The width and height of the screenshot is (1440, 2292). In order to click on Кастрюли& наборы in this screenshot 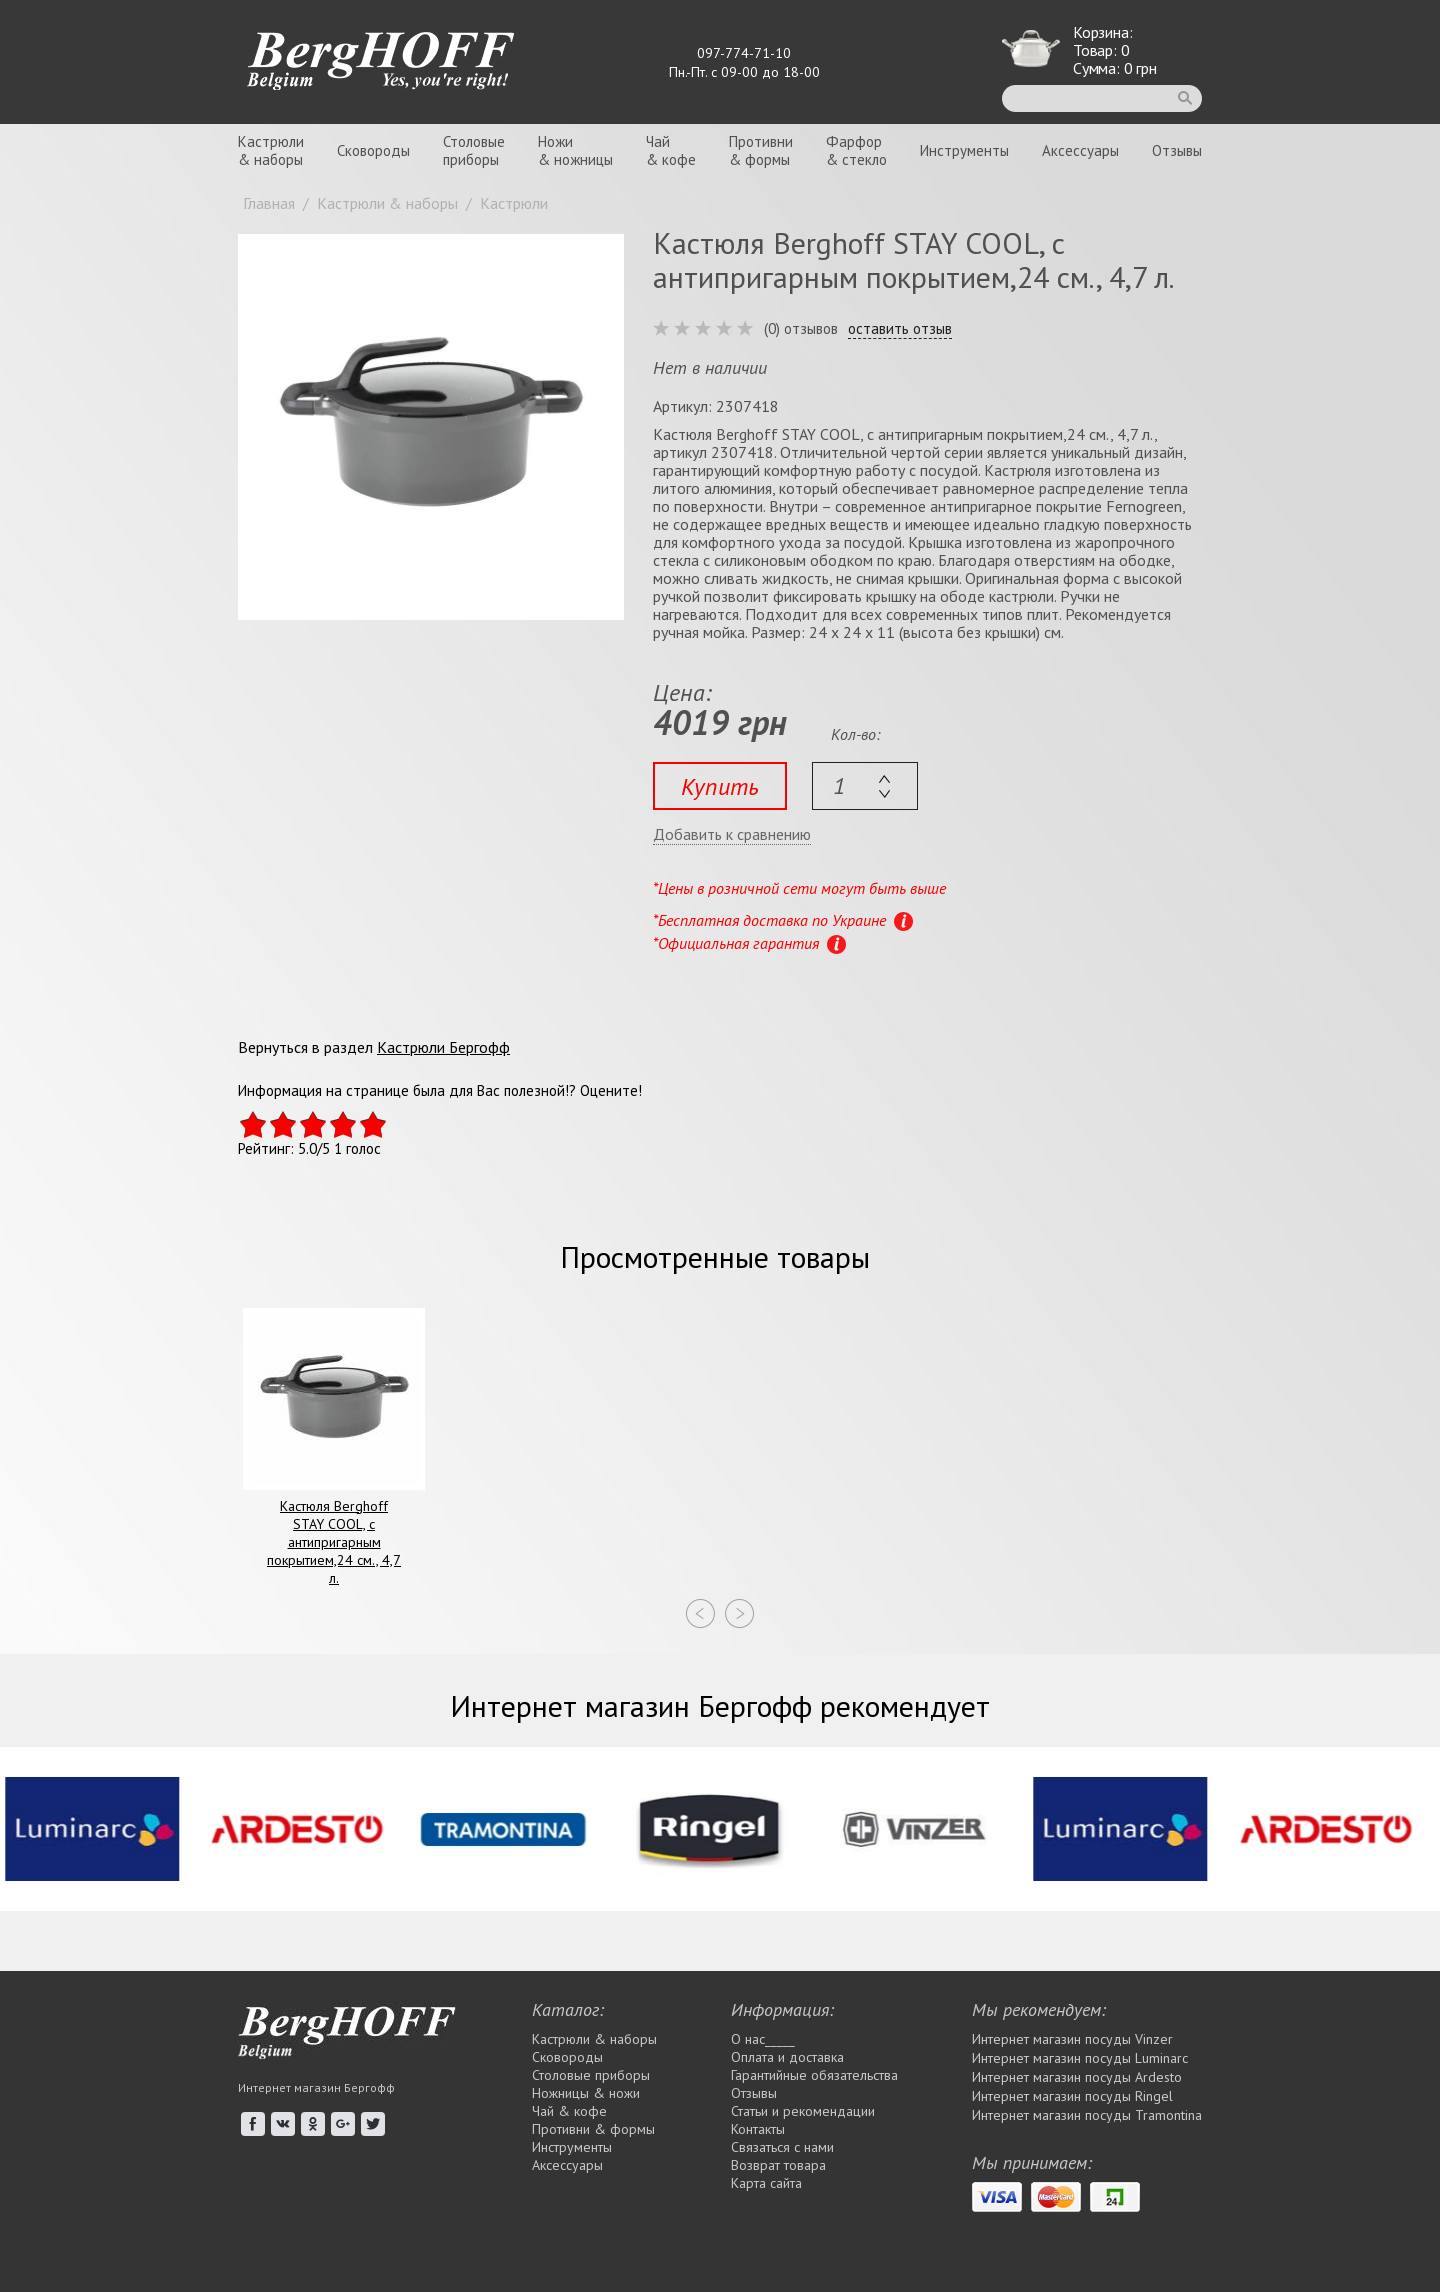, I will do `click(271, 150)`.